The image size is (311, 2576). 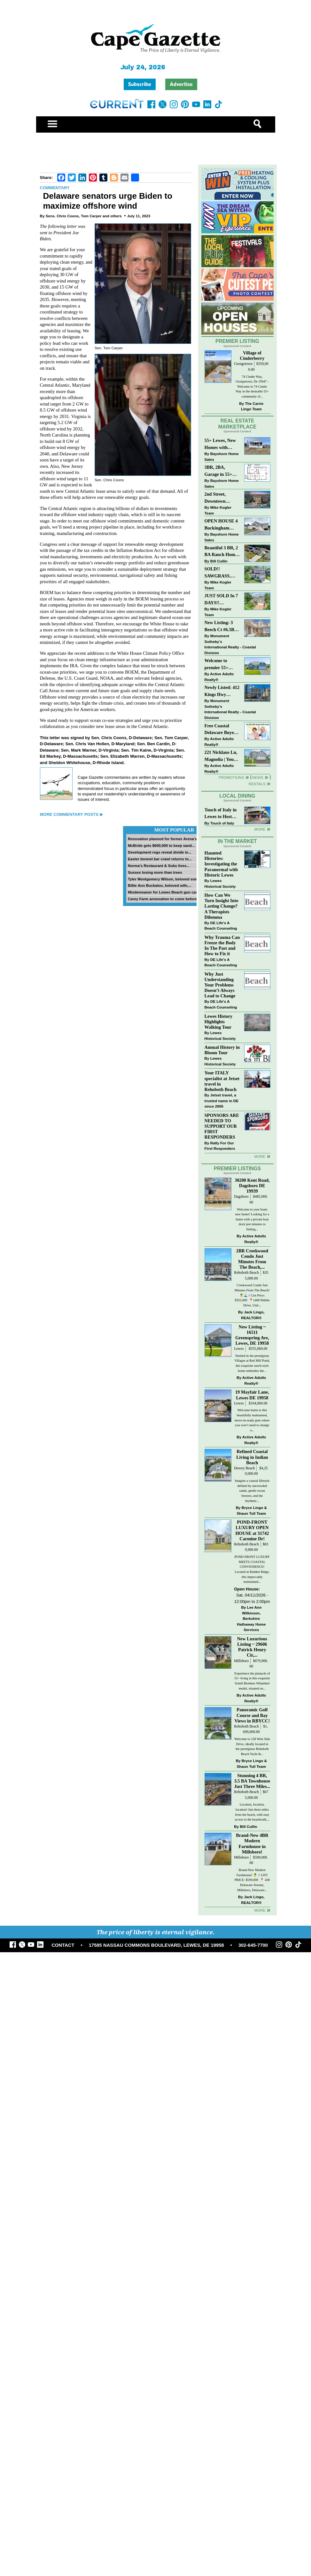 I want to click on Dagsboro, so click(x=241, y=1197).